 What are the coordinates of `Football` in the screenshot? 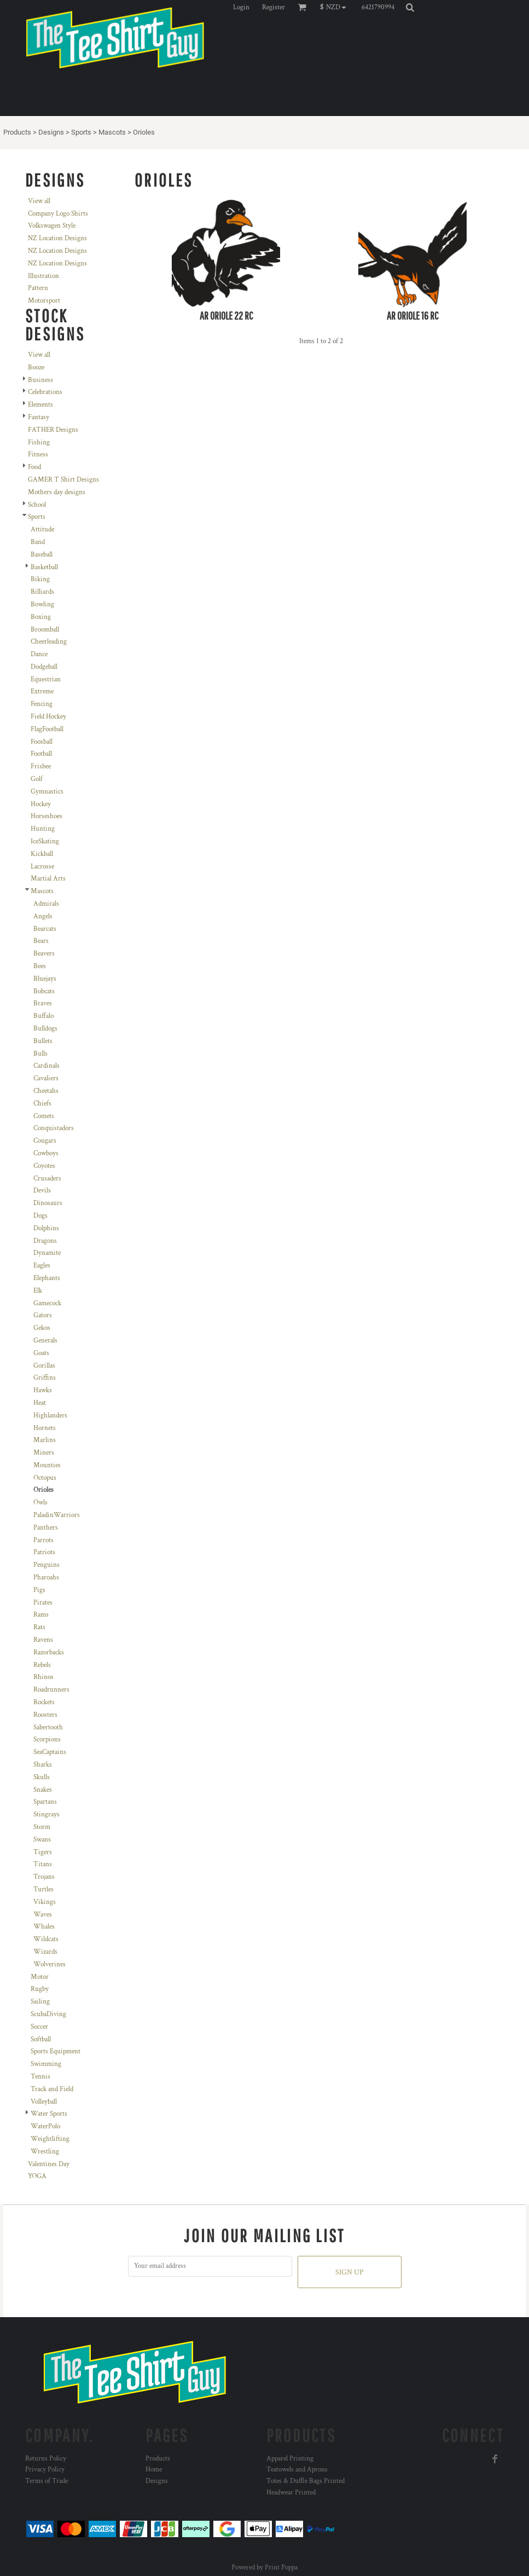 It's located at (41, 754).